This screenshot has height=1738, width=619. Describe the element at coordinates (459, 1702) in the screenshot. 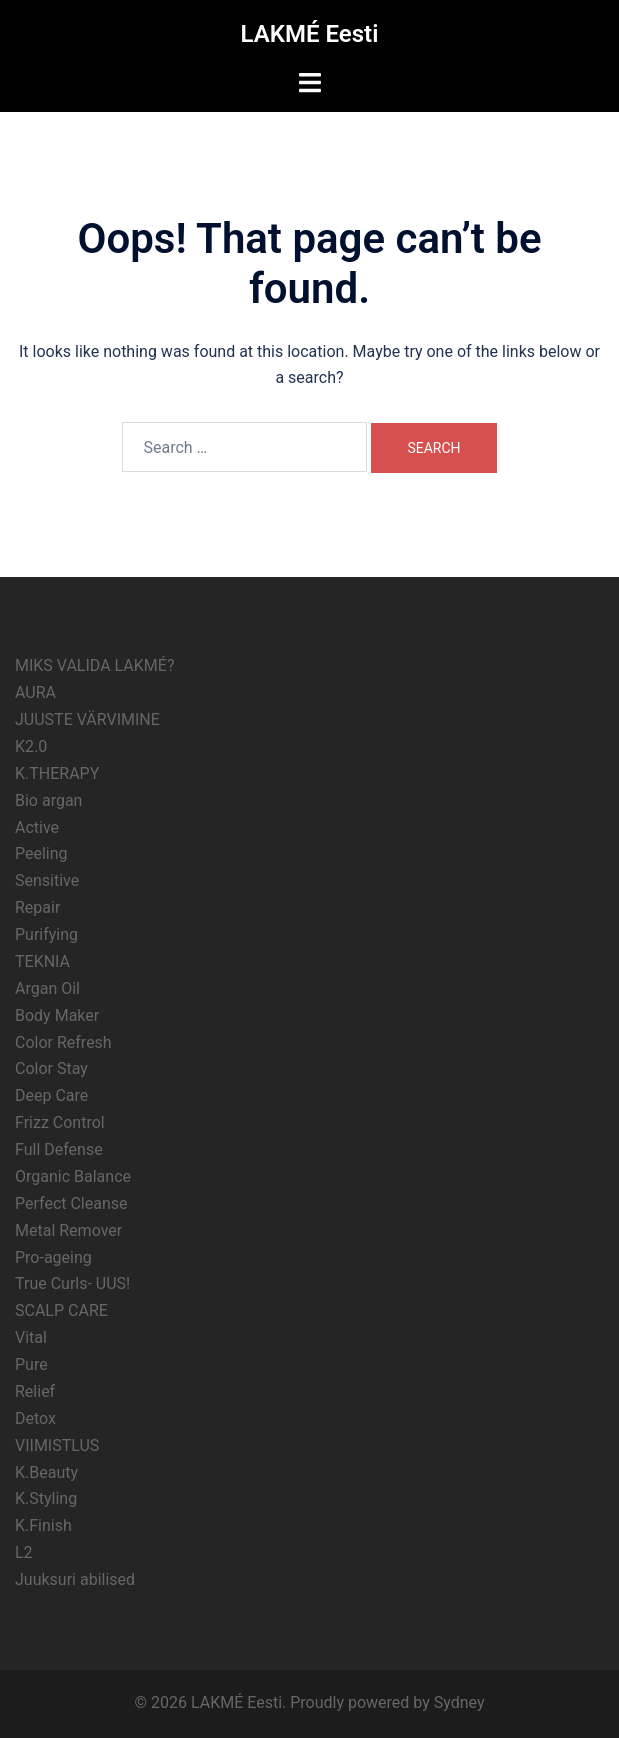

I see `Sydney` at that location.